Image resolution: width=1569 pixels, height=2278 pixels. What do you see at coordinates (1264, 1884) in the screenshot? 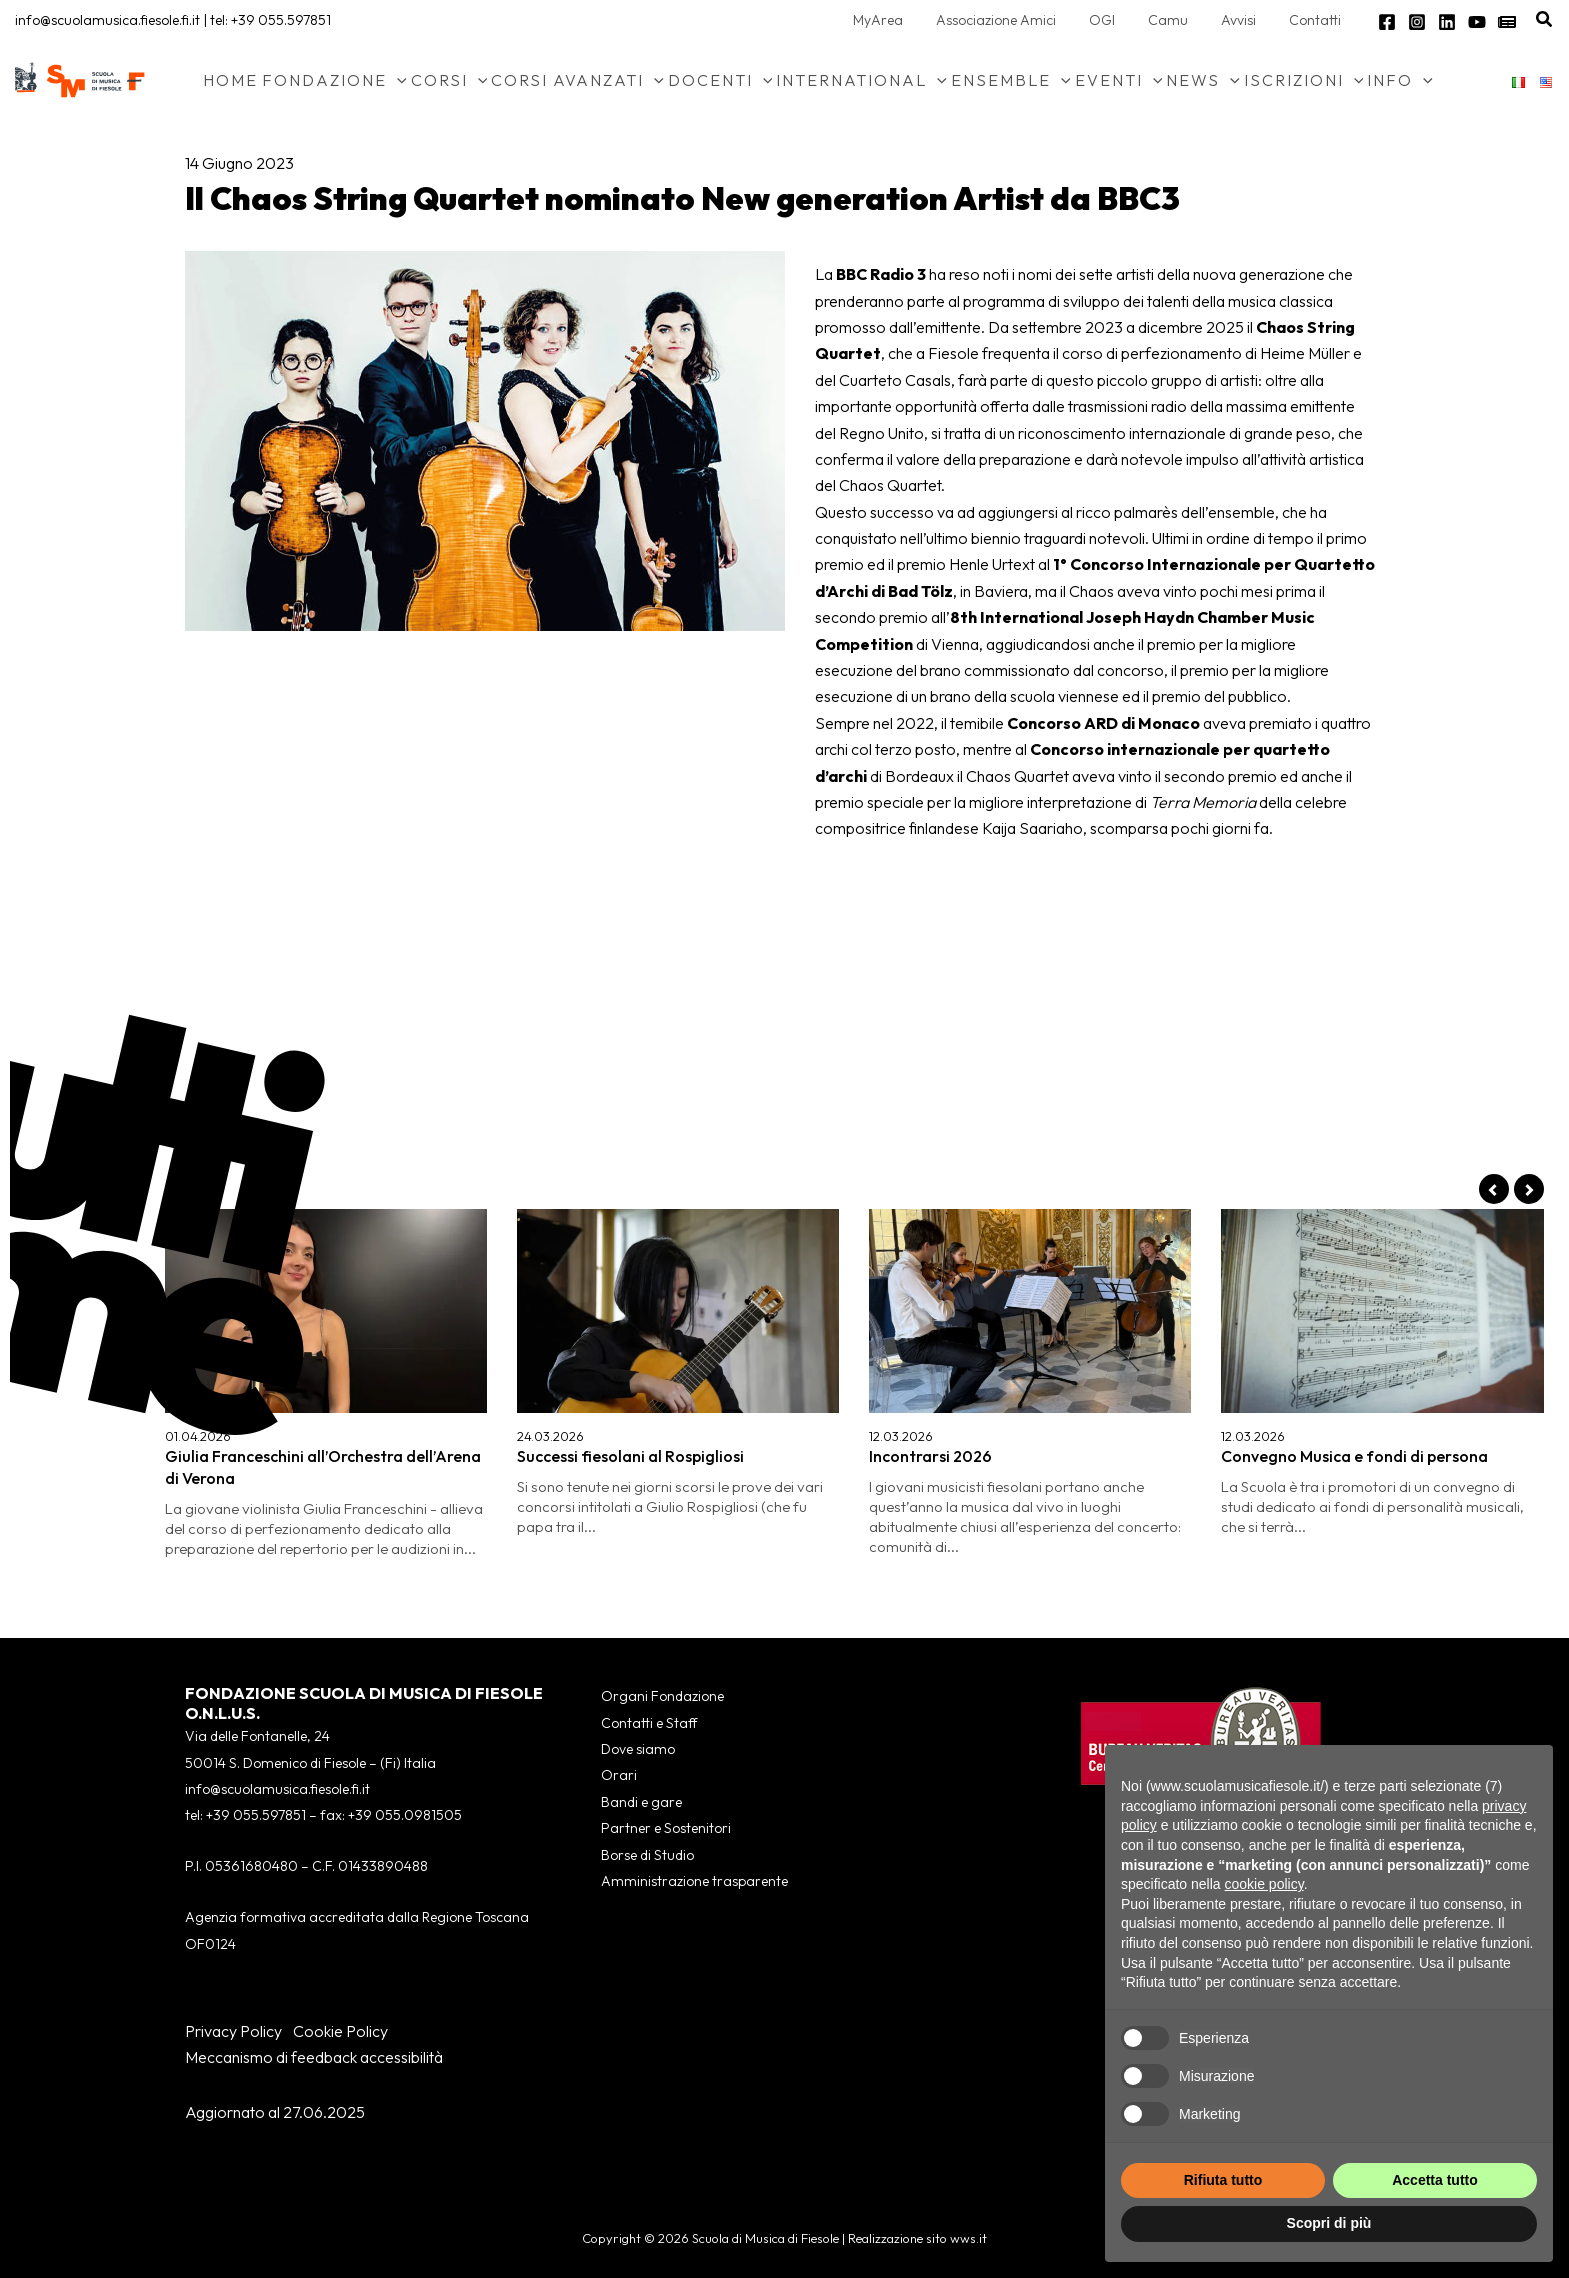
I see `cookie policy [button]` at bounding box center [1264, 1884].